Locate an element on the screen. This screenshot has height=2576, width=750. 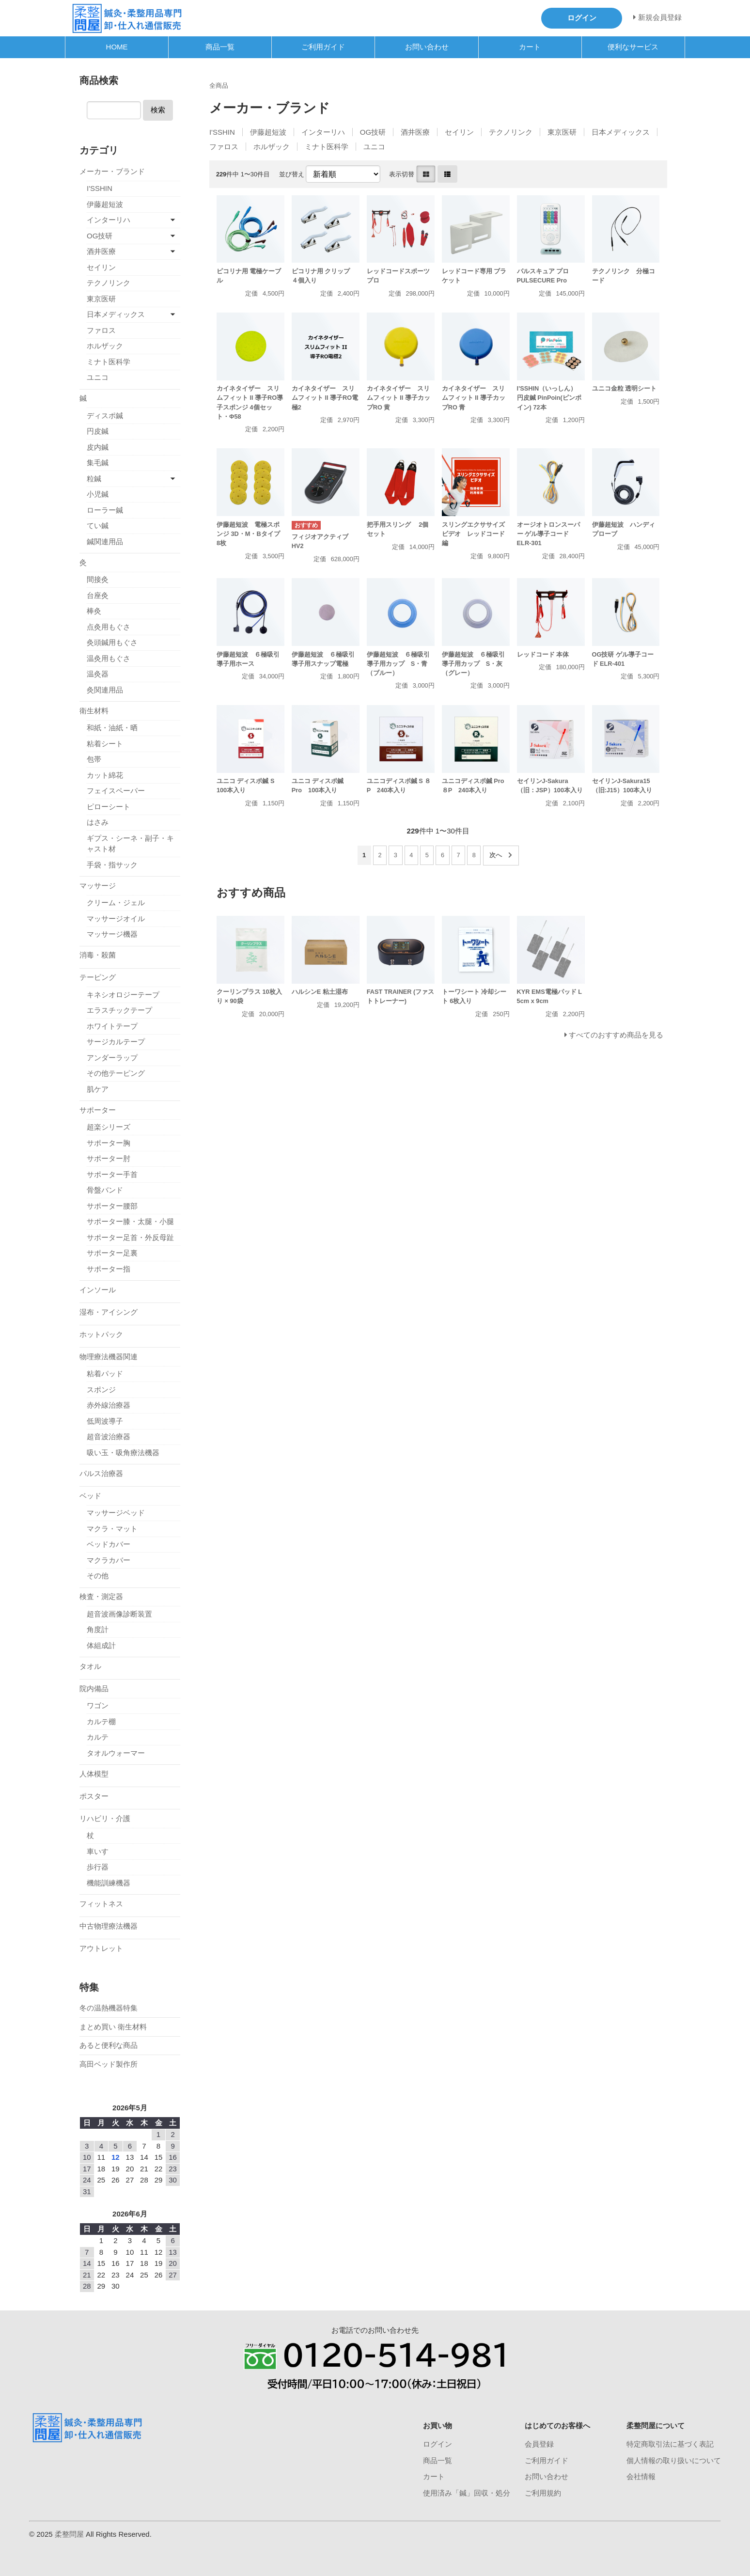
包帯 is located at coordinates (94, 759).